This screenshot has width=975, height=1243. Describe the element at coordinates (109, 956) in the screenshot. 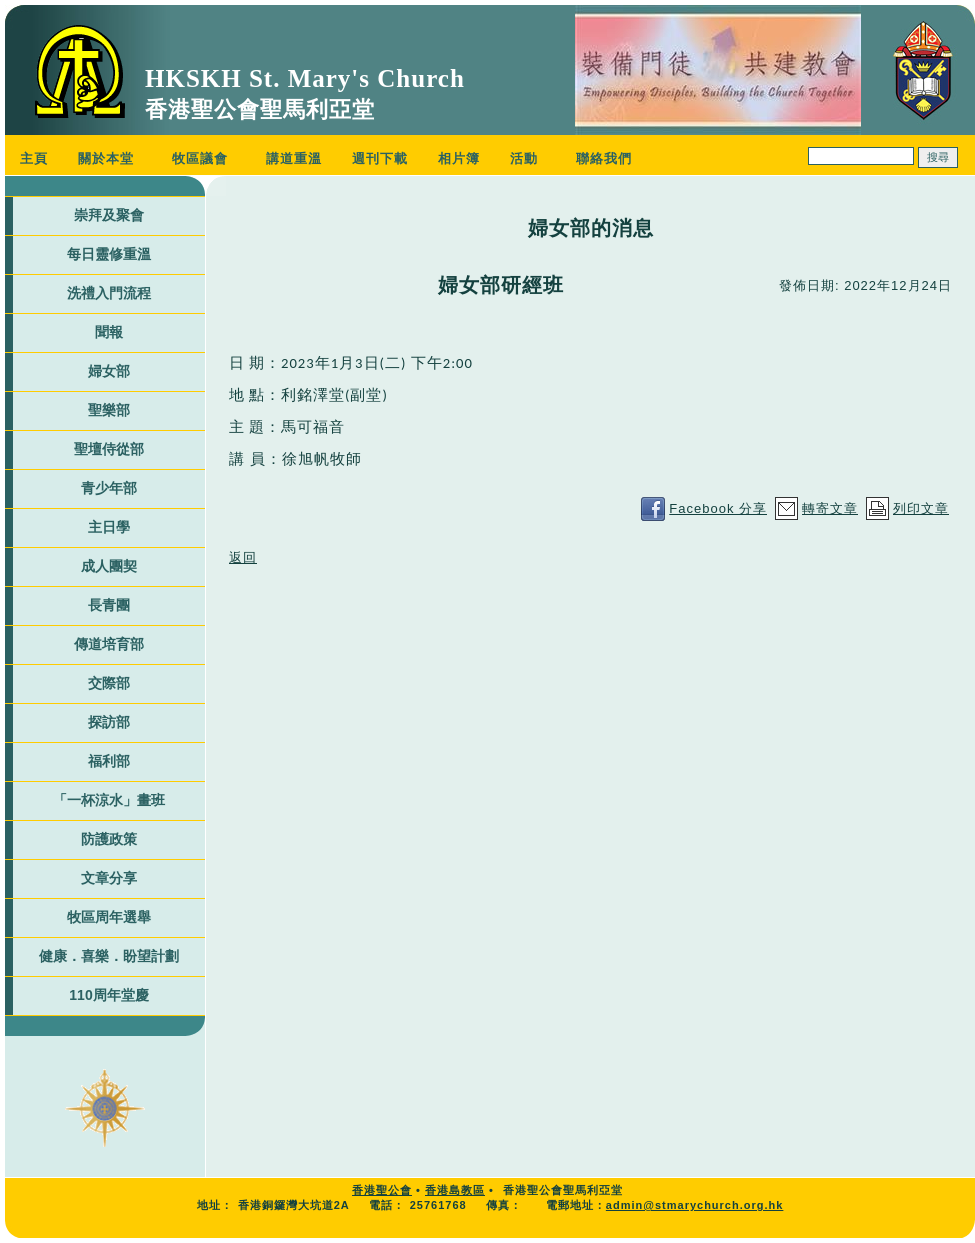

I see `健康．喜樂．盼望計劃` at that location.